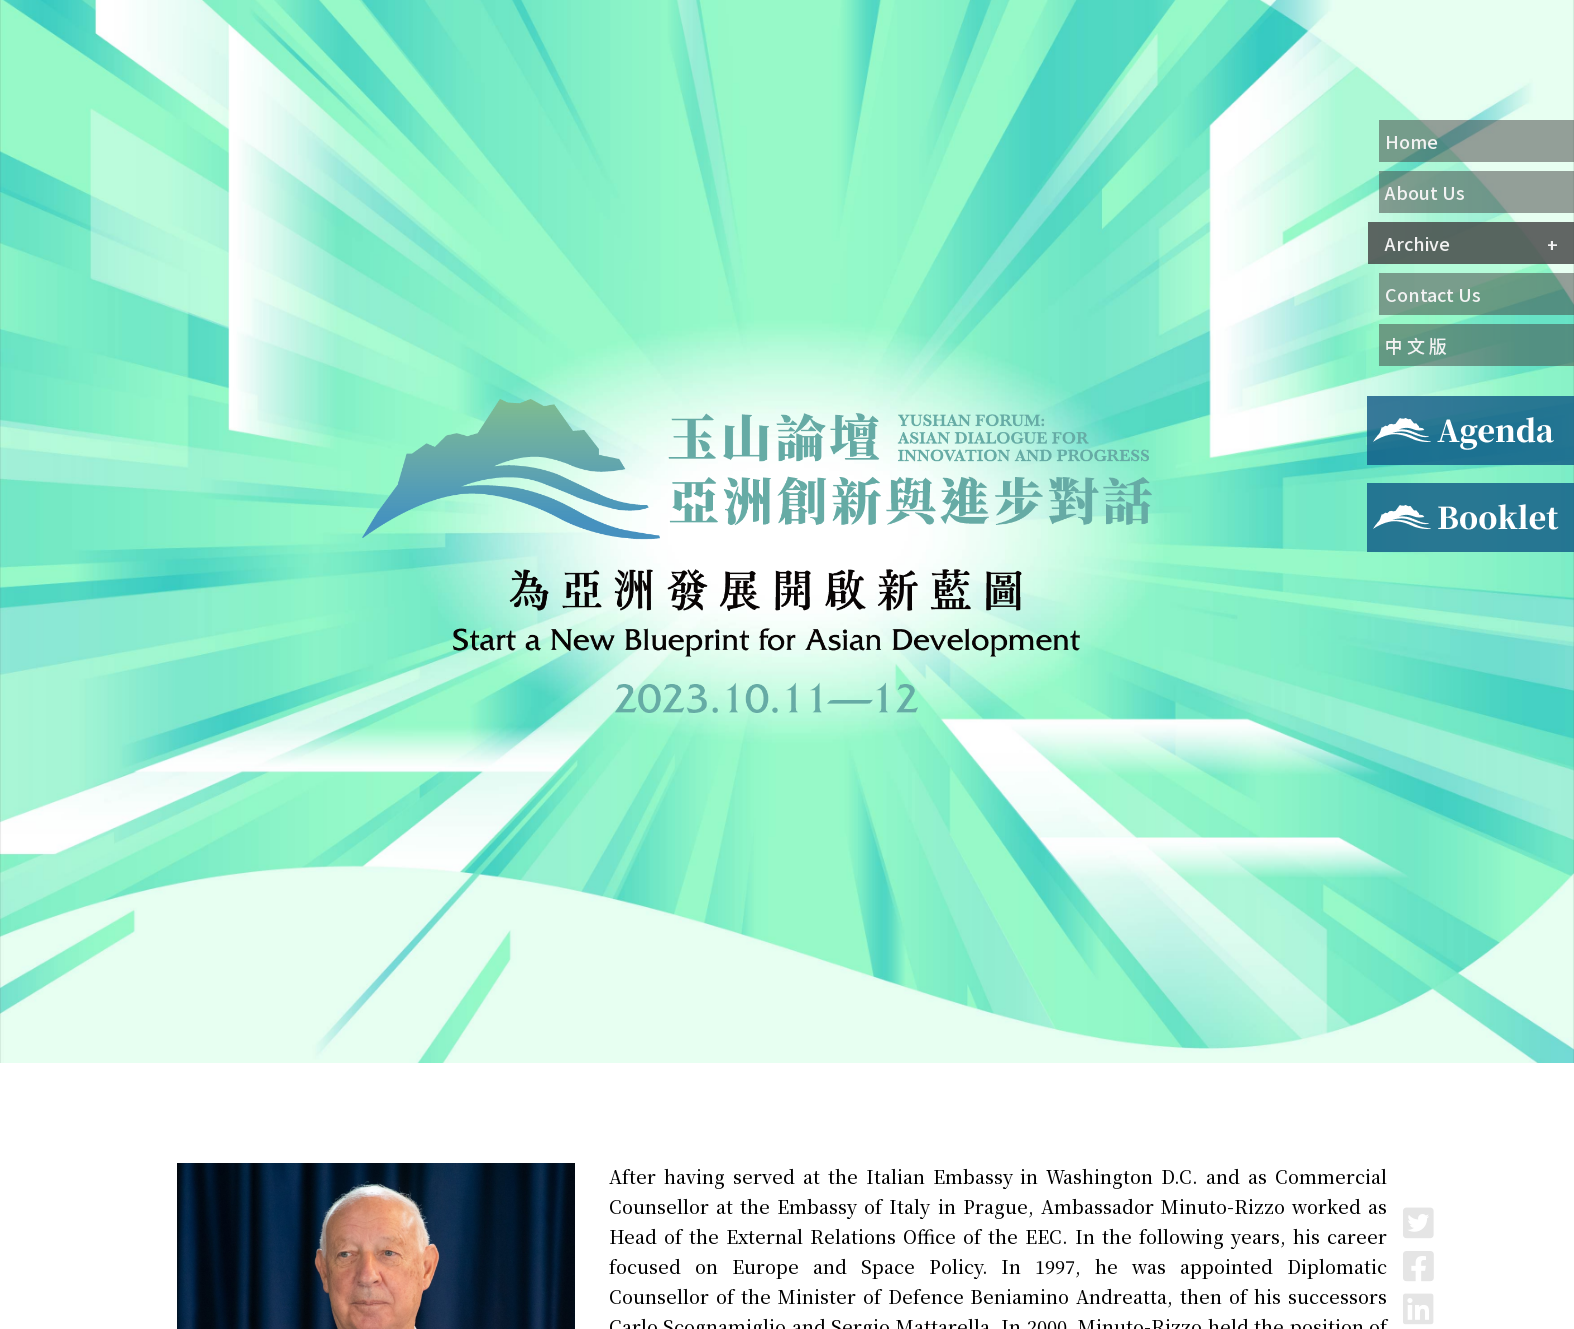  What do you see at coordinates (1397, 495) in the screenshot?
I see `Booklet` at bounding box center [1397, 495].